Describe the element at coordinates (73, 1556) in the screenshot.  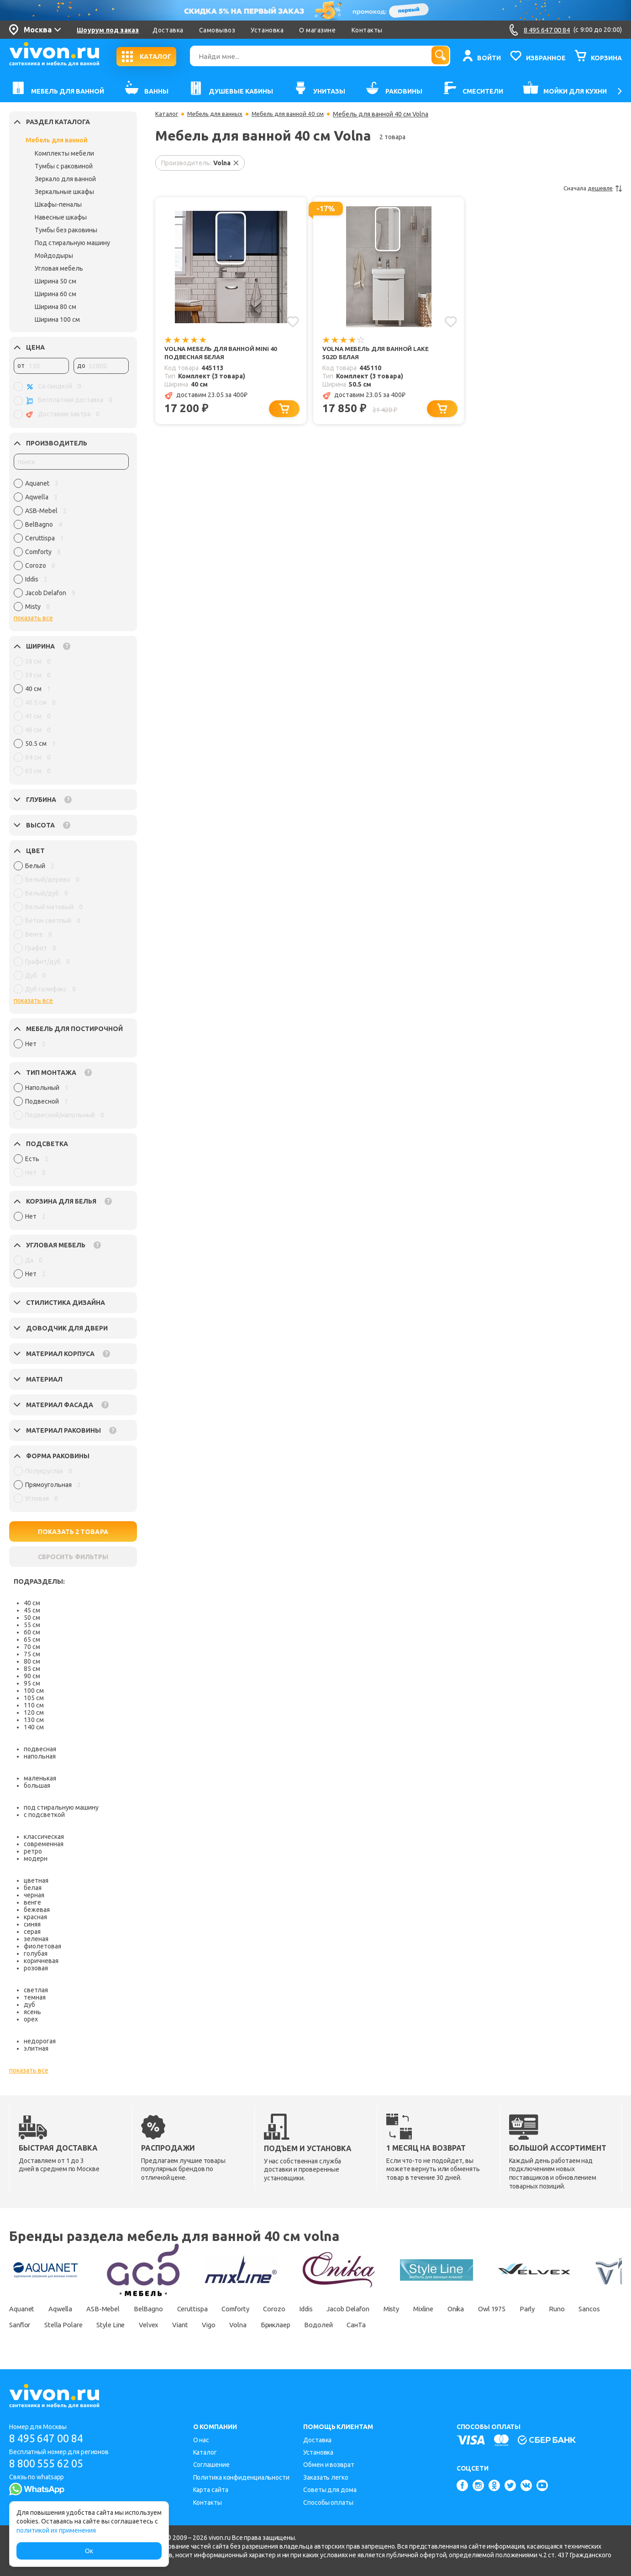
I see `СБРОСИТЬ ФИЛЬТРЫ` at that location.